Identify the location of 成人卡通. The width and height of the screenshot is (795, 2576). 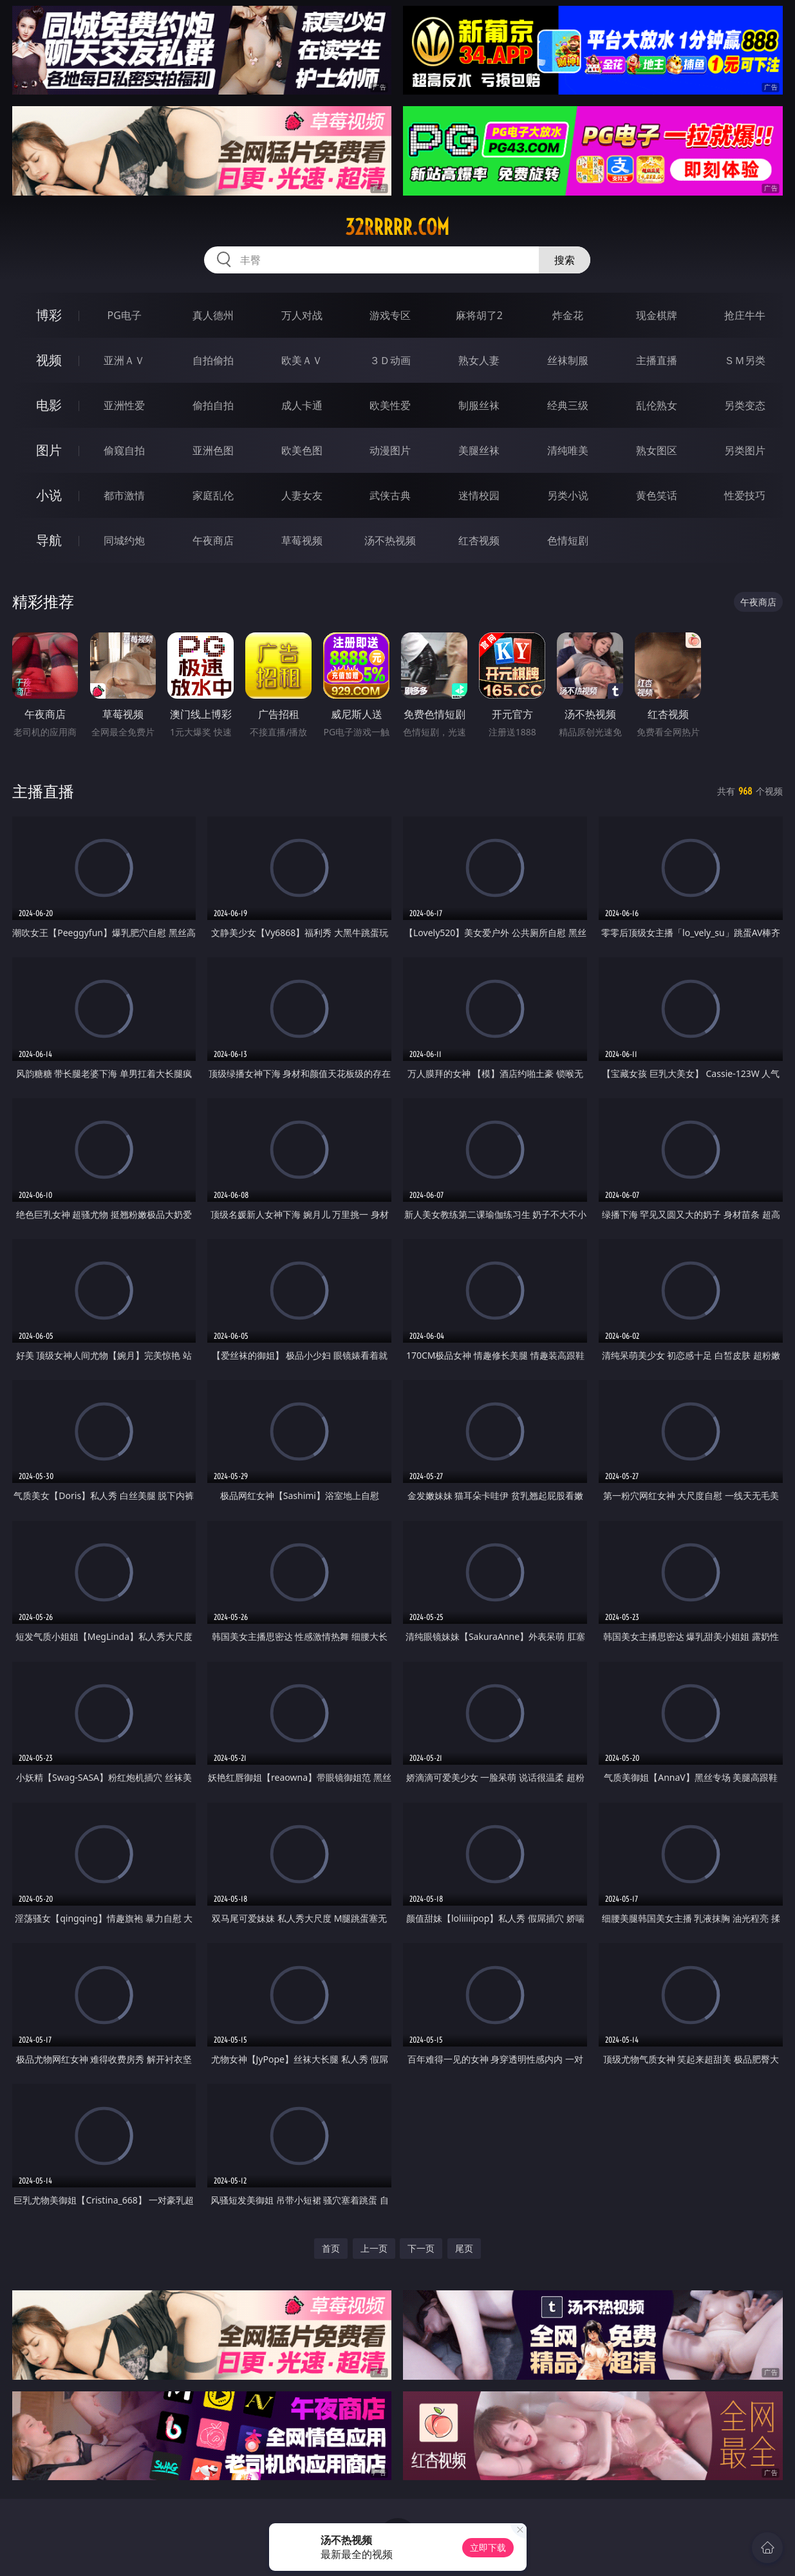
(302, 405).